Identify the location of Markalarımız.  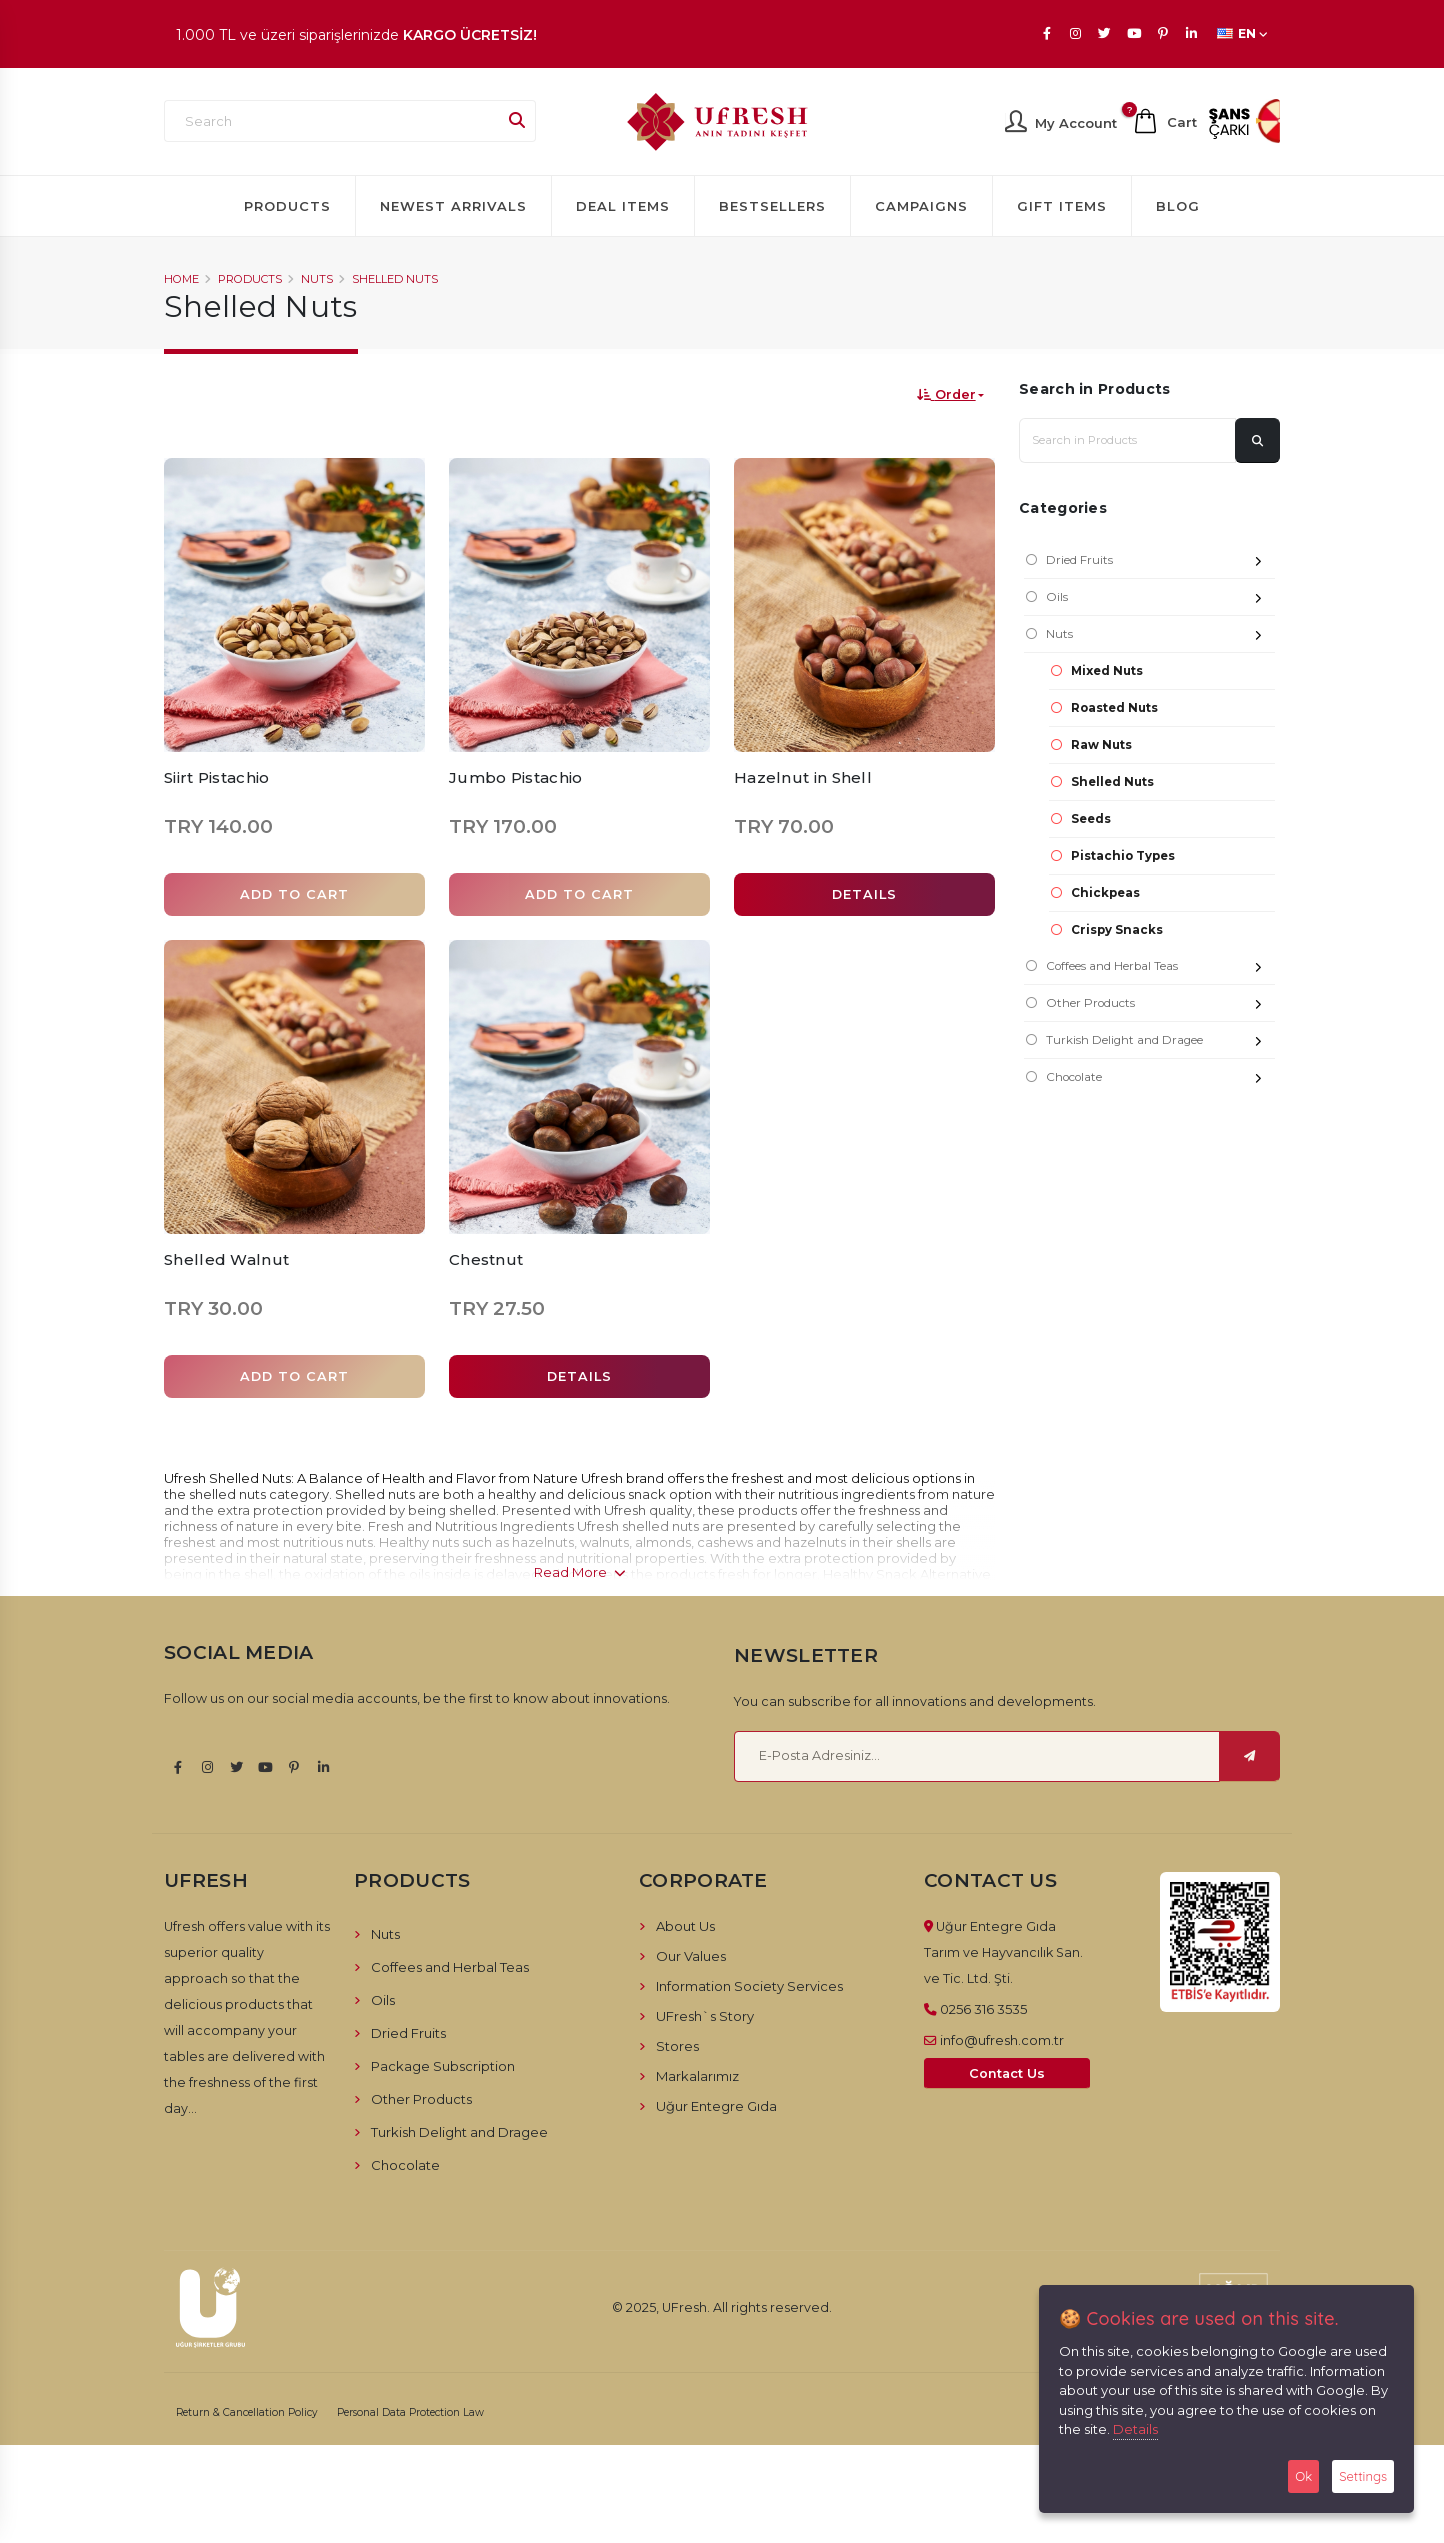
(697, 2076).